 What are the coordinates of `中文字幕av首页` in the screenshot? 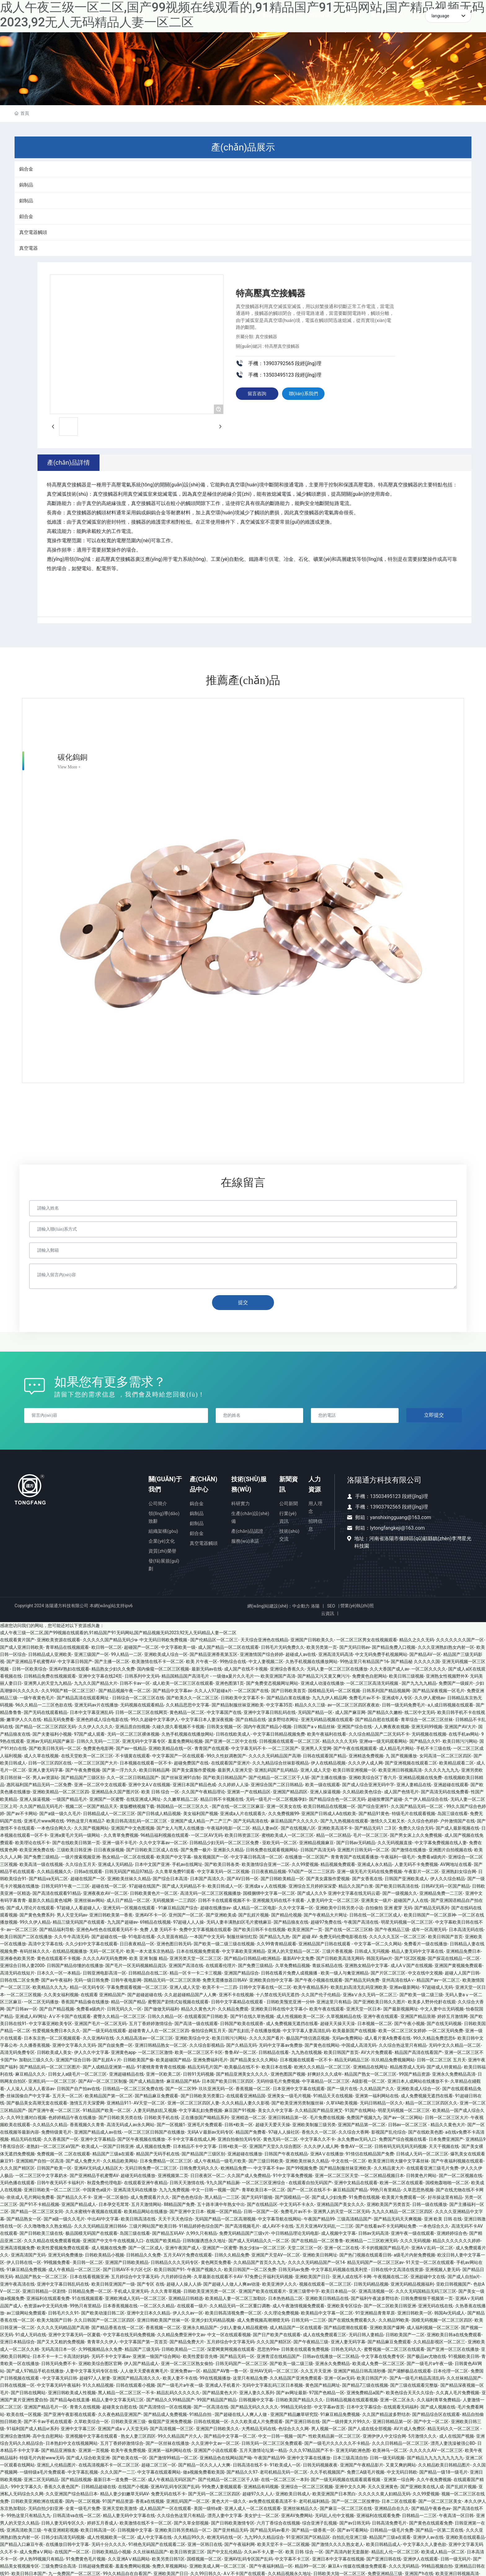 It's located at (329, 2405).